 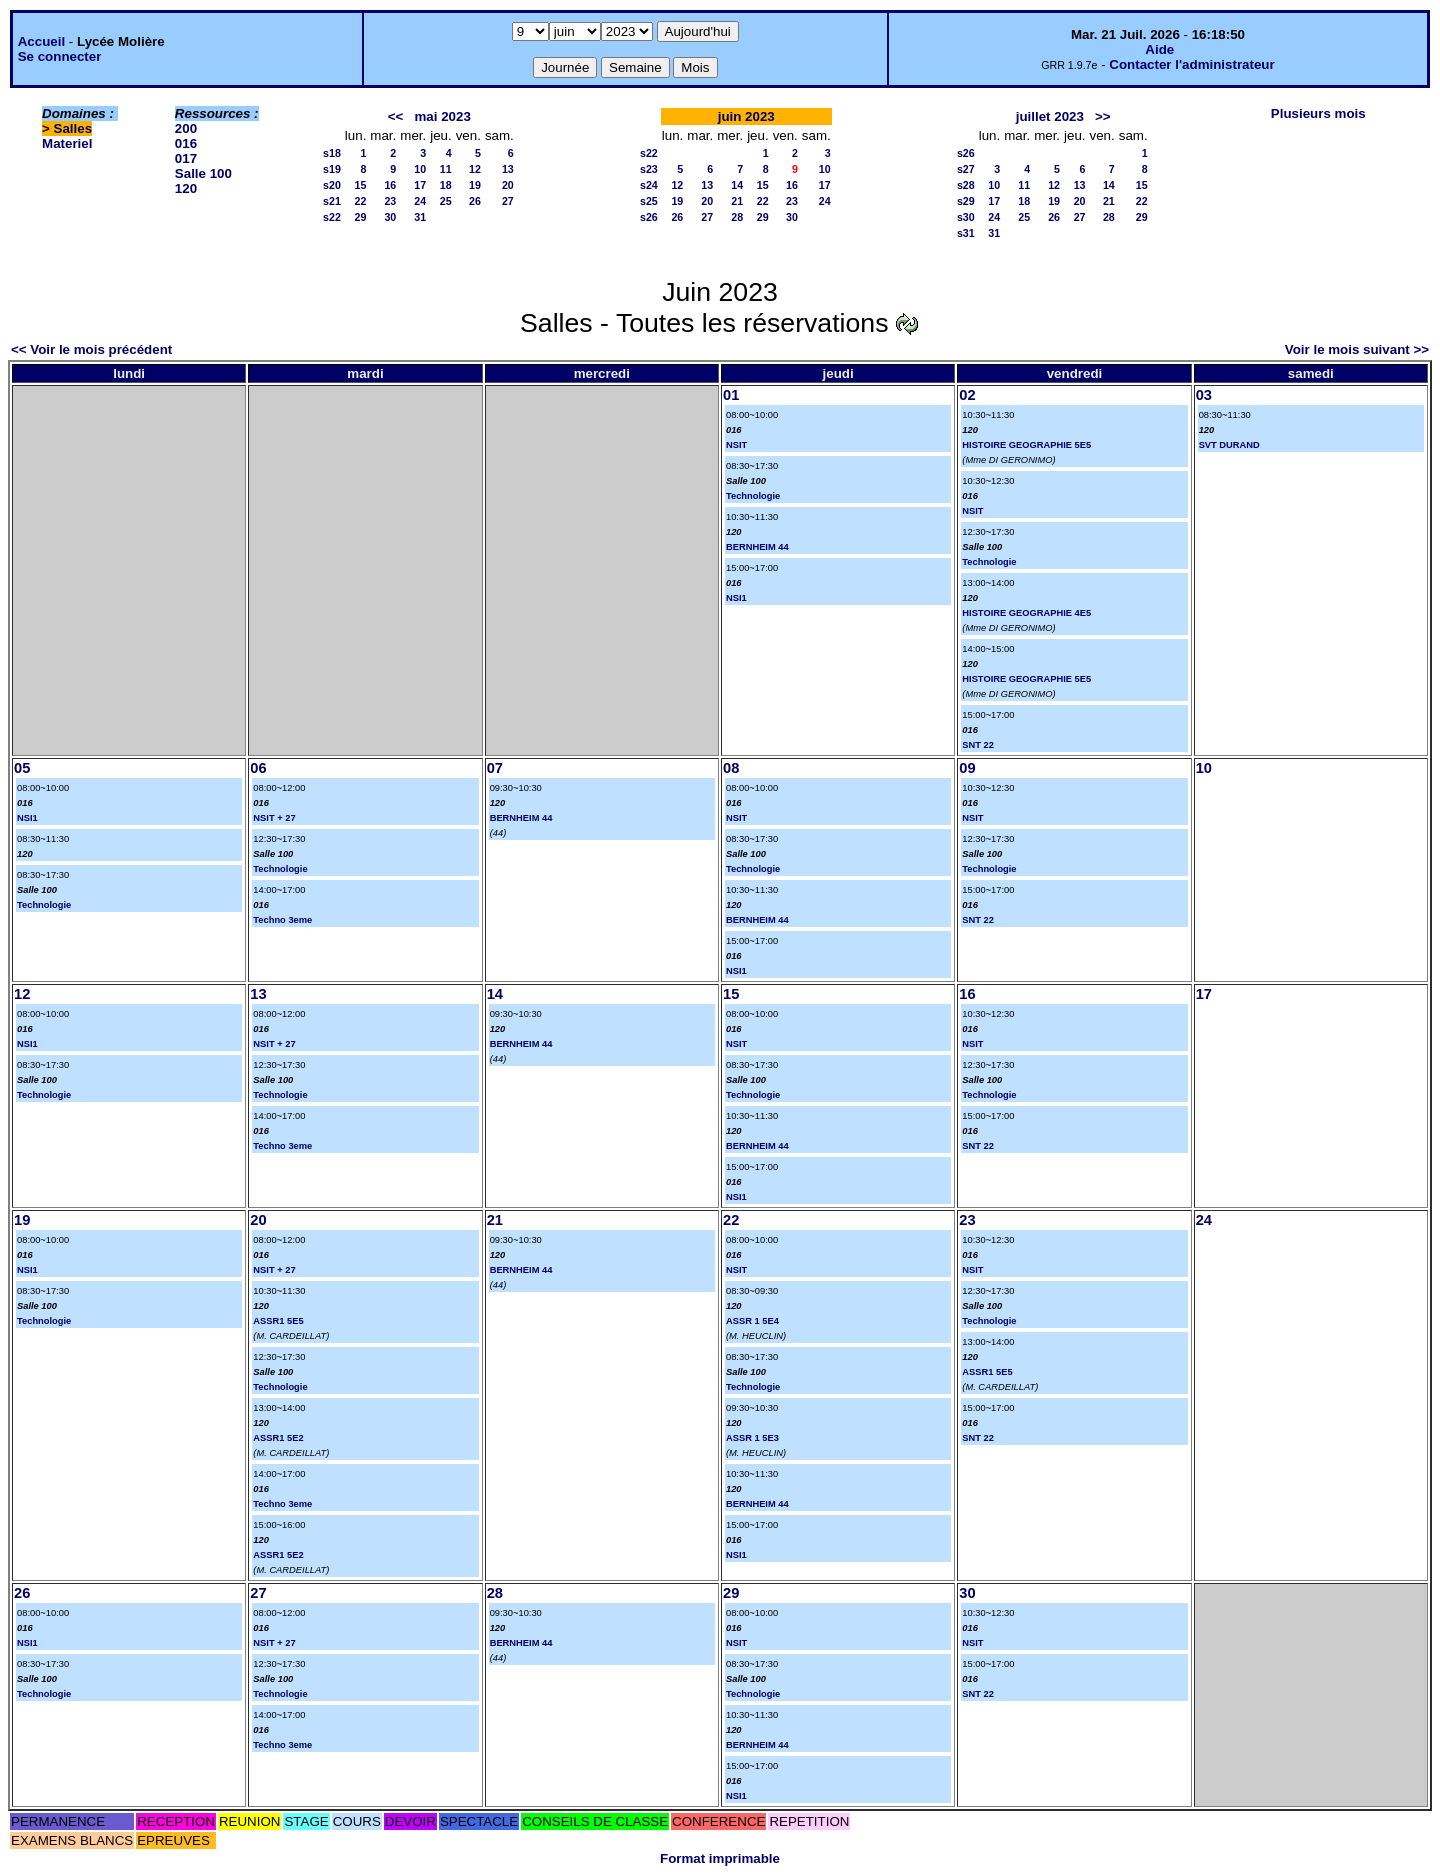 I want to click on Aide, so click(x=1159, y=49).